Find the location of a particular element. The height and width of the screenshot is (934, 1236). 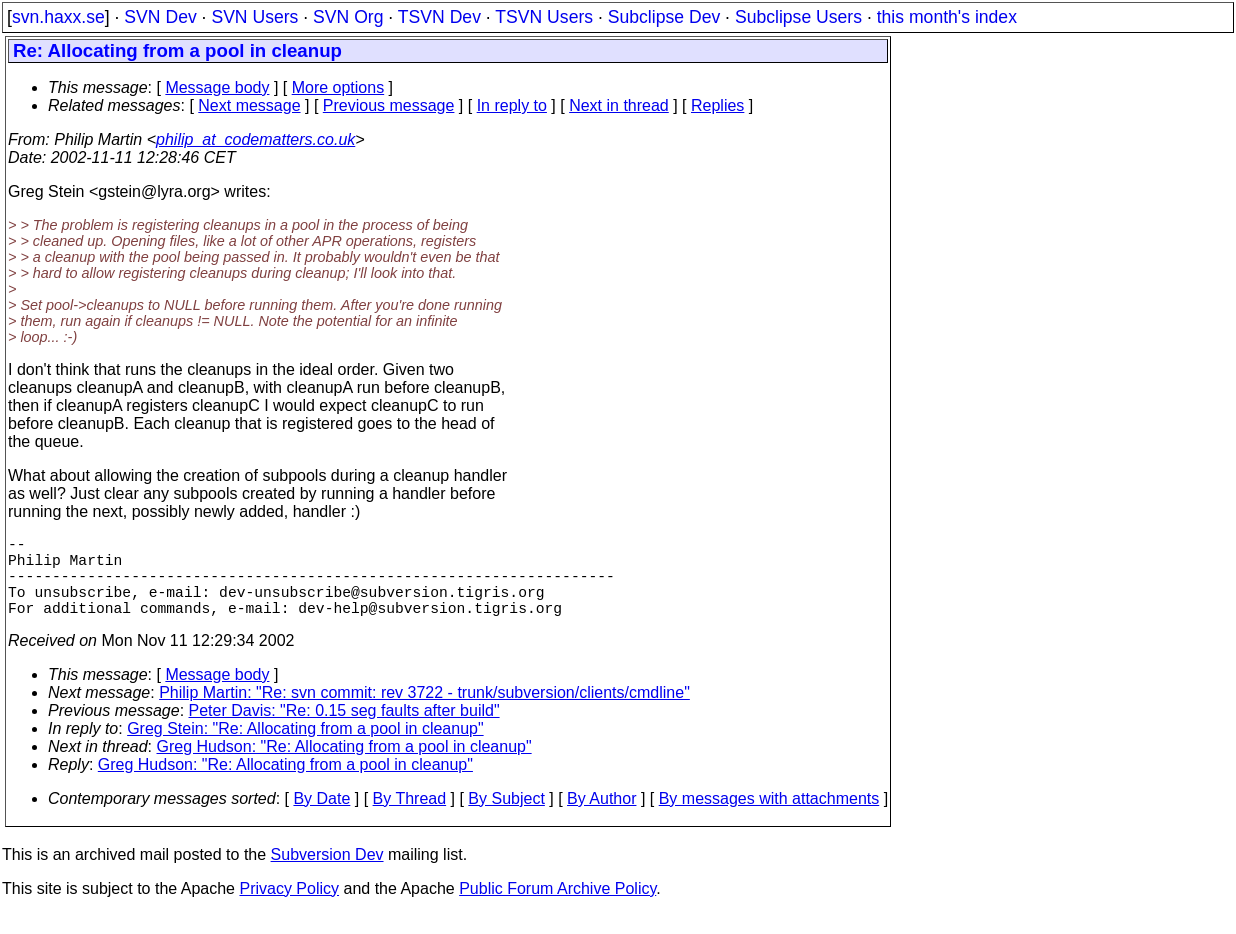

Philip Martin: "Re: svn commit: rev 3722 - trunk/subversion/clients/cmdline" is located at coordinates (424, 712).